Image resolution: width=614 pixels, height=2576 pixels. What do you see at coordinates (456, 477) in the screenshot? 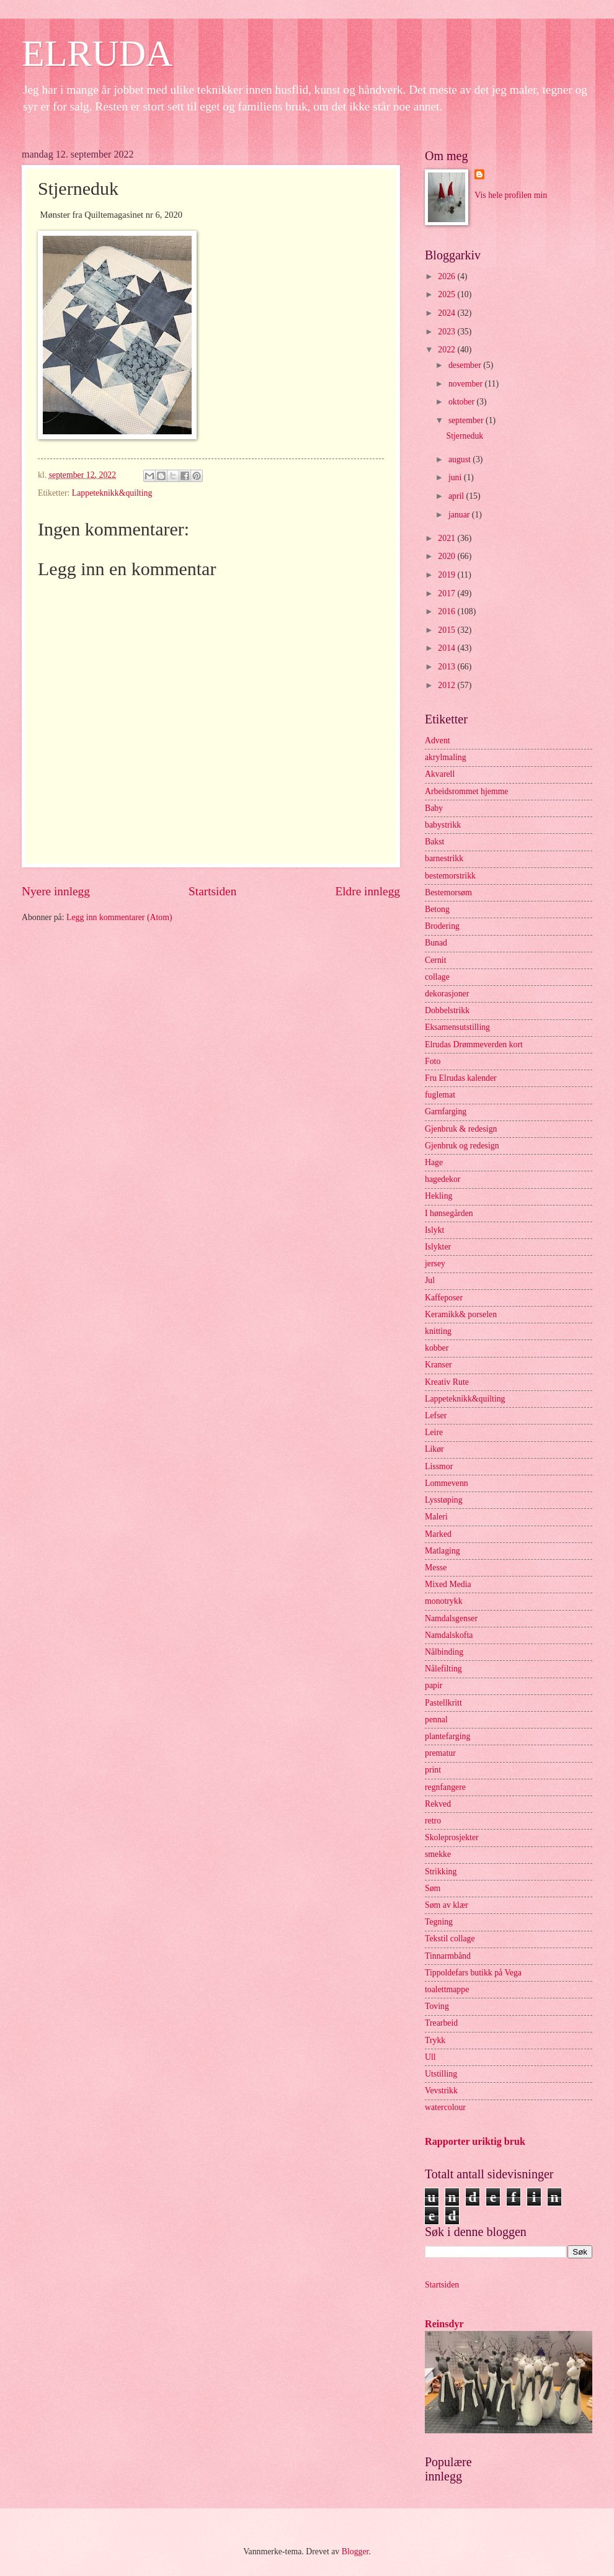
I see `juni` at bounding box center [456, 477].